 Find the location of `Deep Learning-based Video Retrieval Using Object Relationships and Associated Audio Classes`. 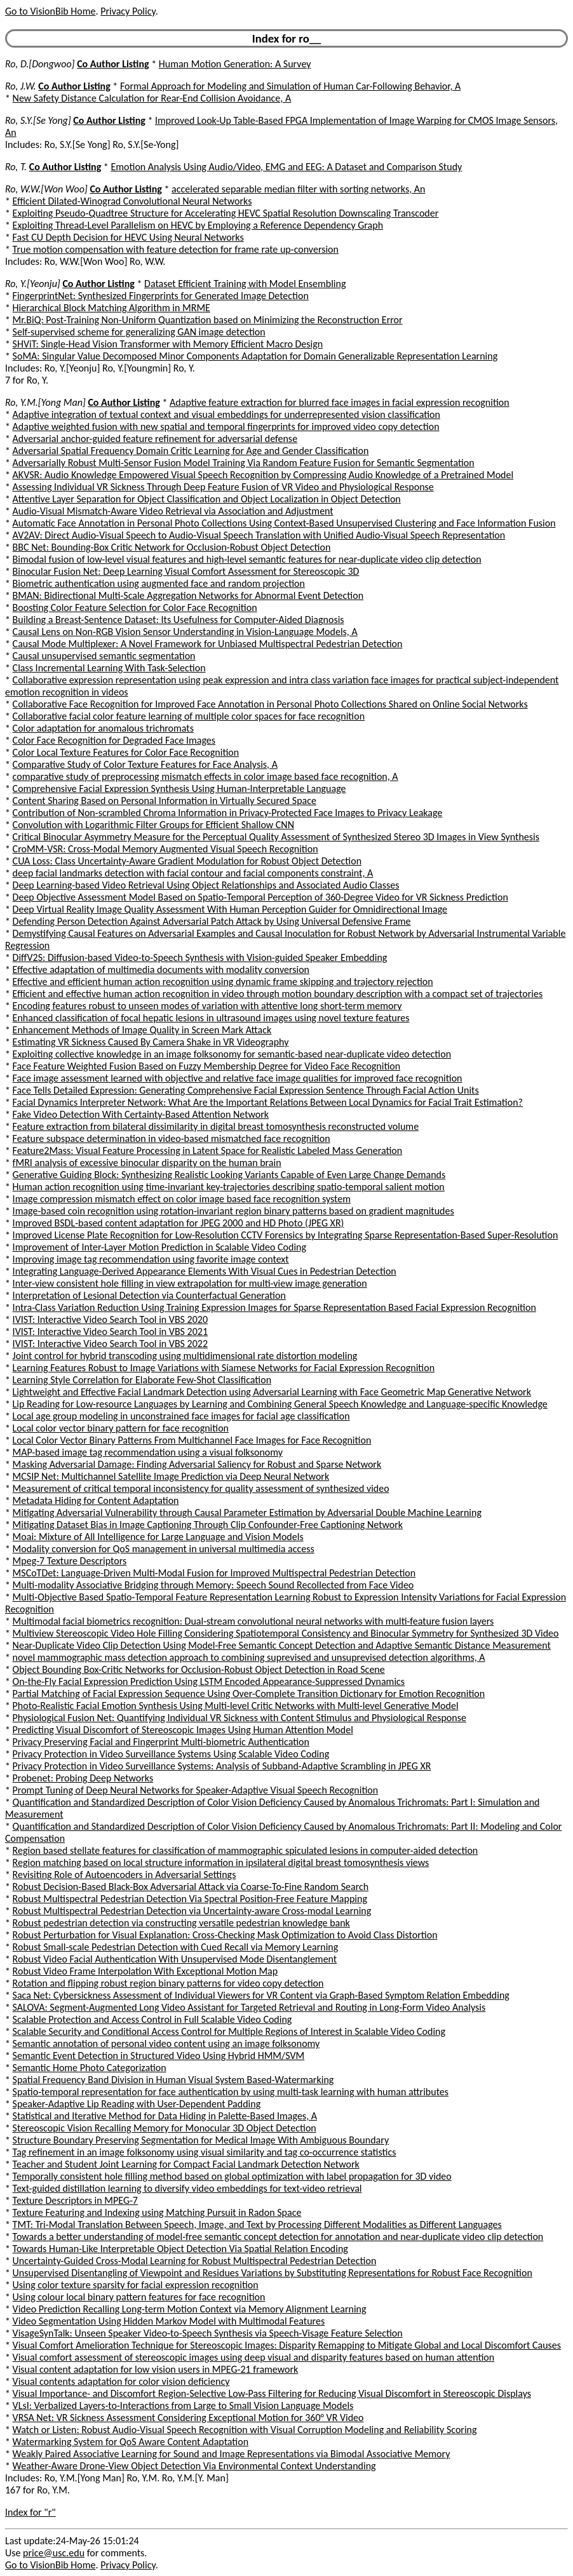

Deep Learning-based Video Retrieval Using Object Relationships and Associated Audio Classes is located at coordinates (206, 885).